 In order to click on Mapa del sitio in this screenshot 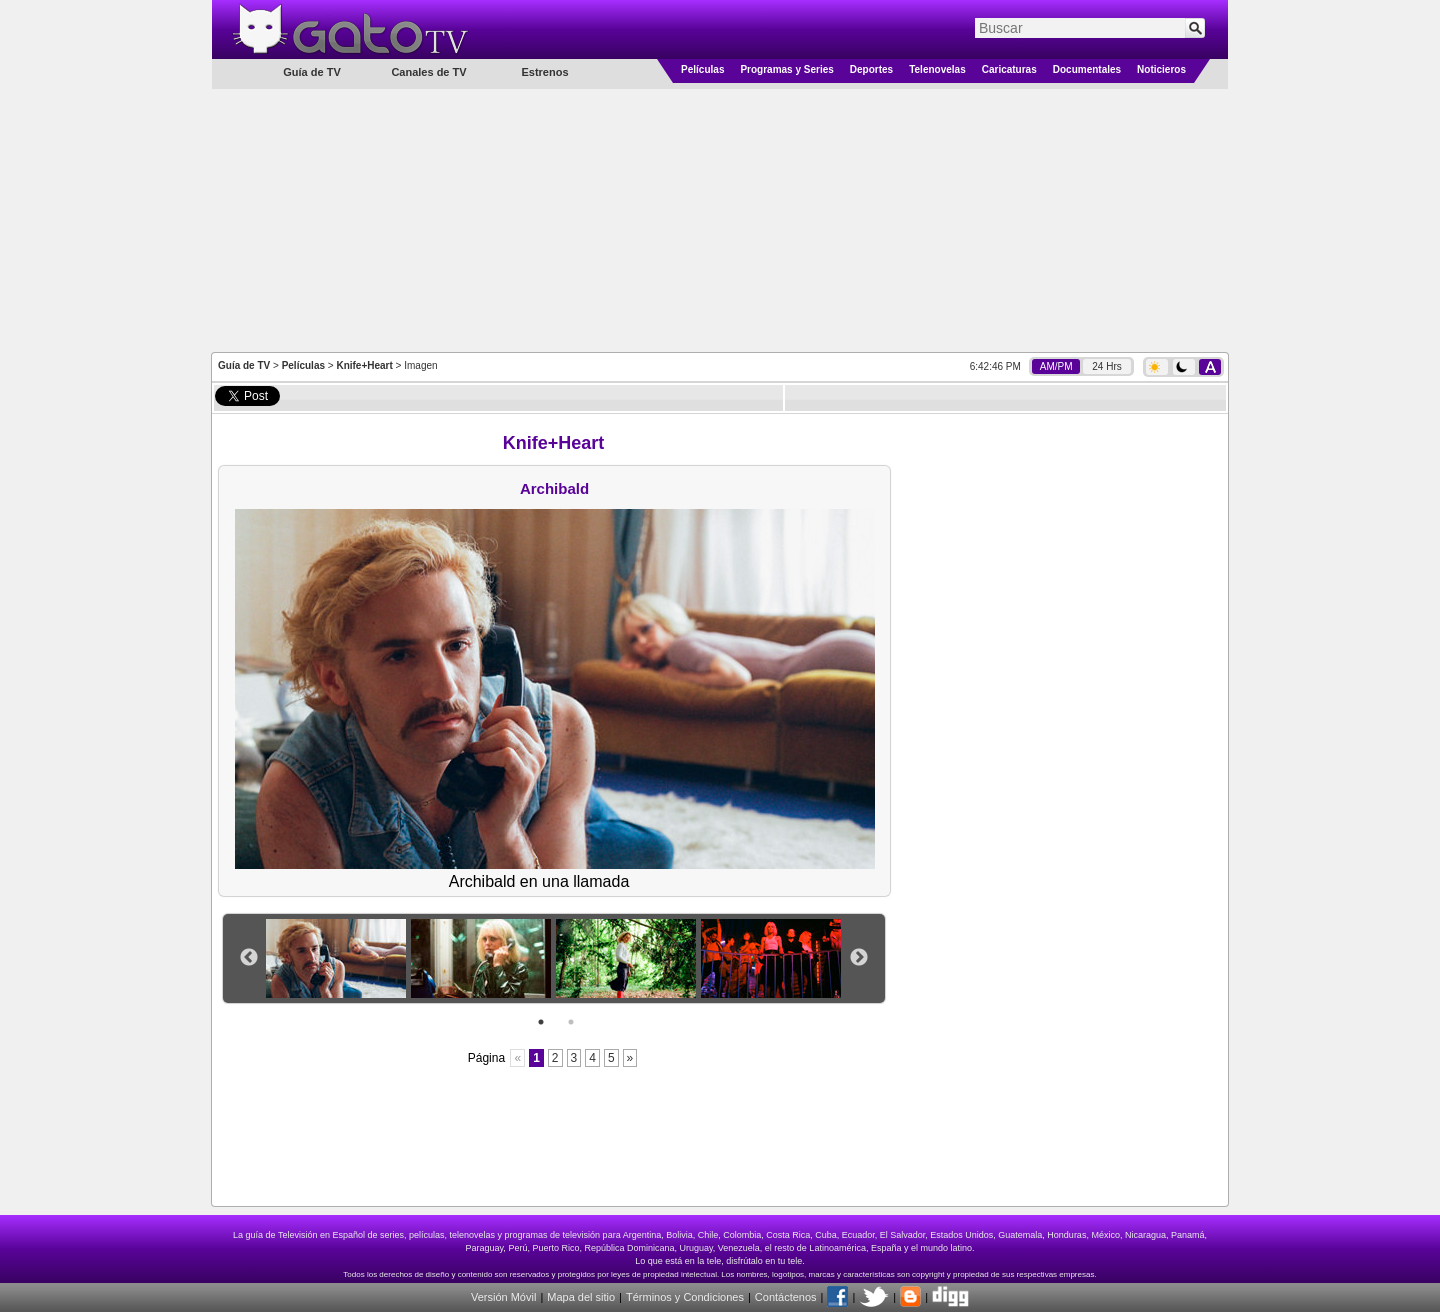, I will do `click(581, 1297)`.